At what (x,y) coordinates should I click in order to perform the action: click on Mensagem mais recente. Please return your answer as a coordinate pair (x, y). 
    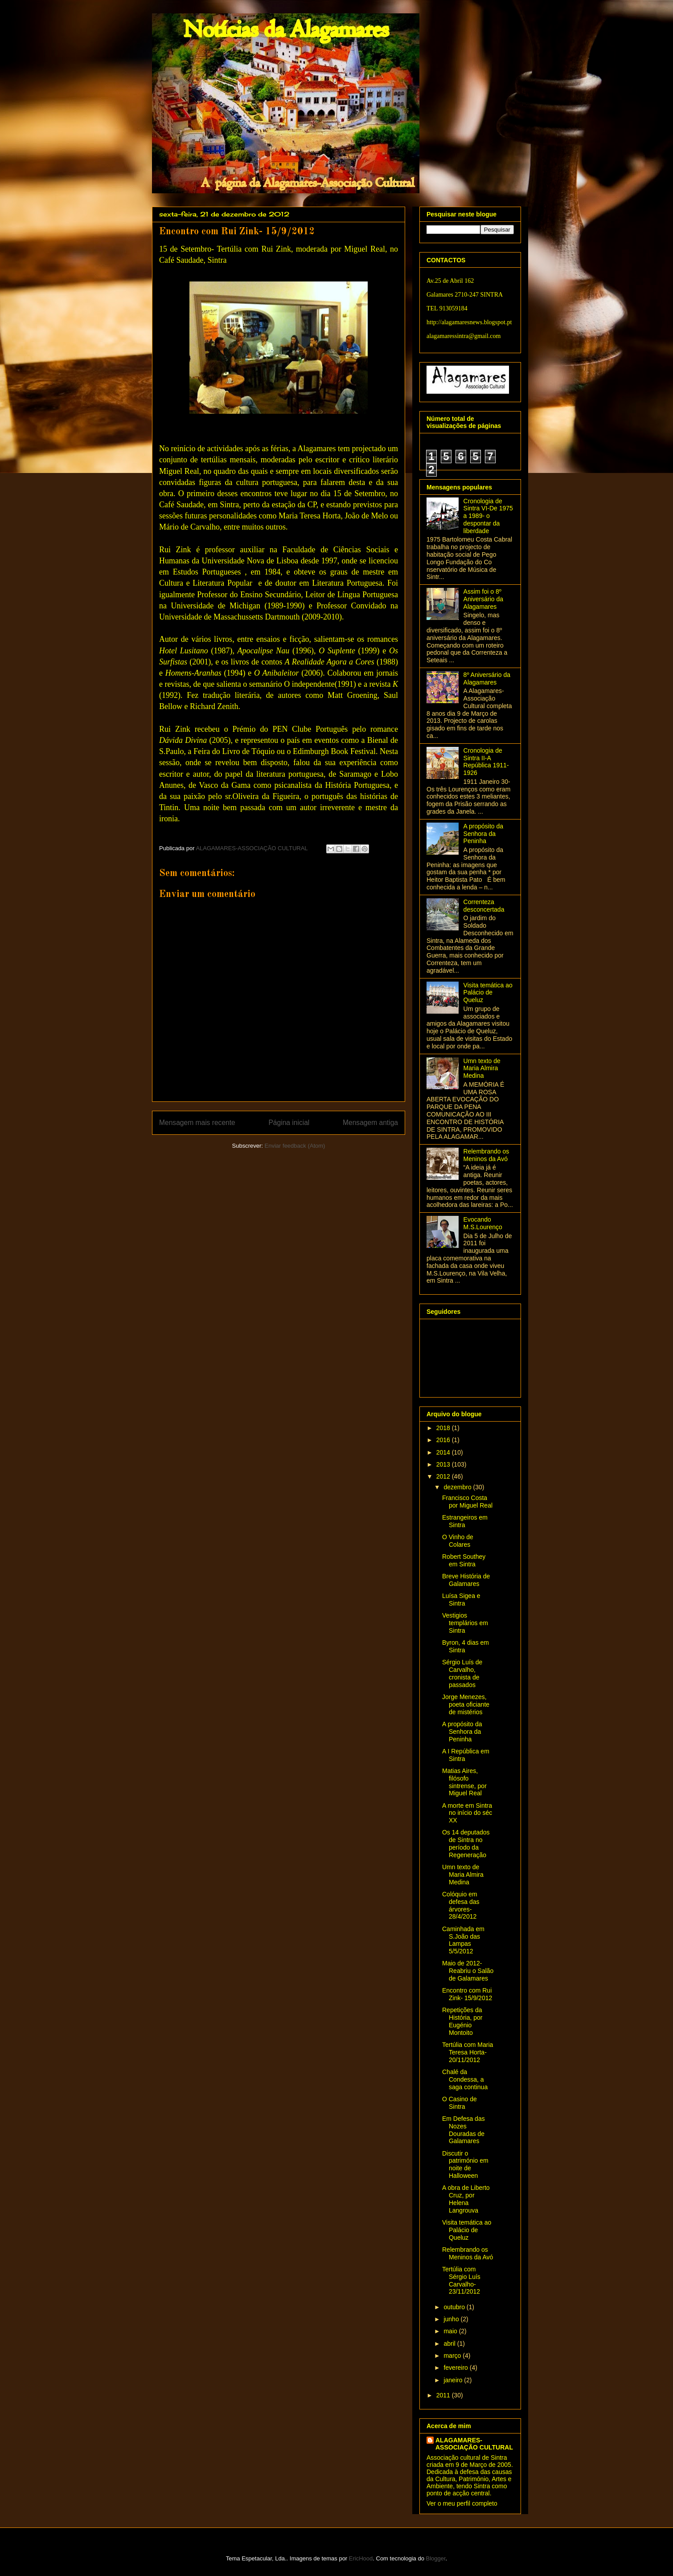
    Looking at the image, I should click on (197, 1122).